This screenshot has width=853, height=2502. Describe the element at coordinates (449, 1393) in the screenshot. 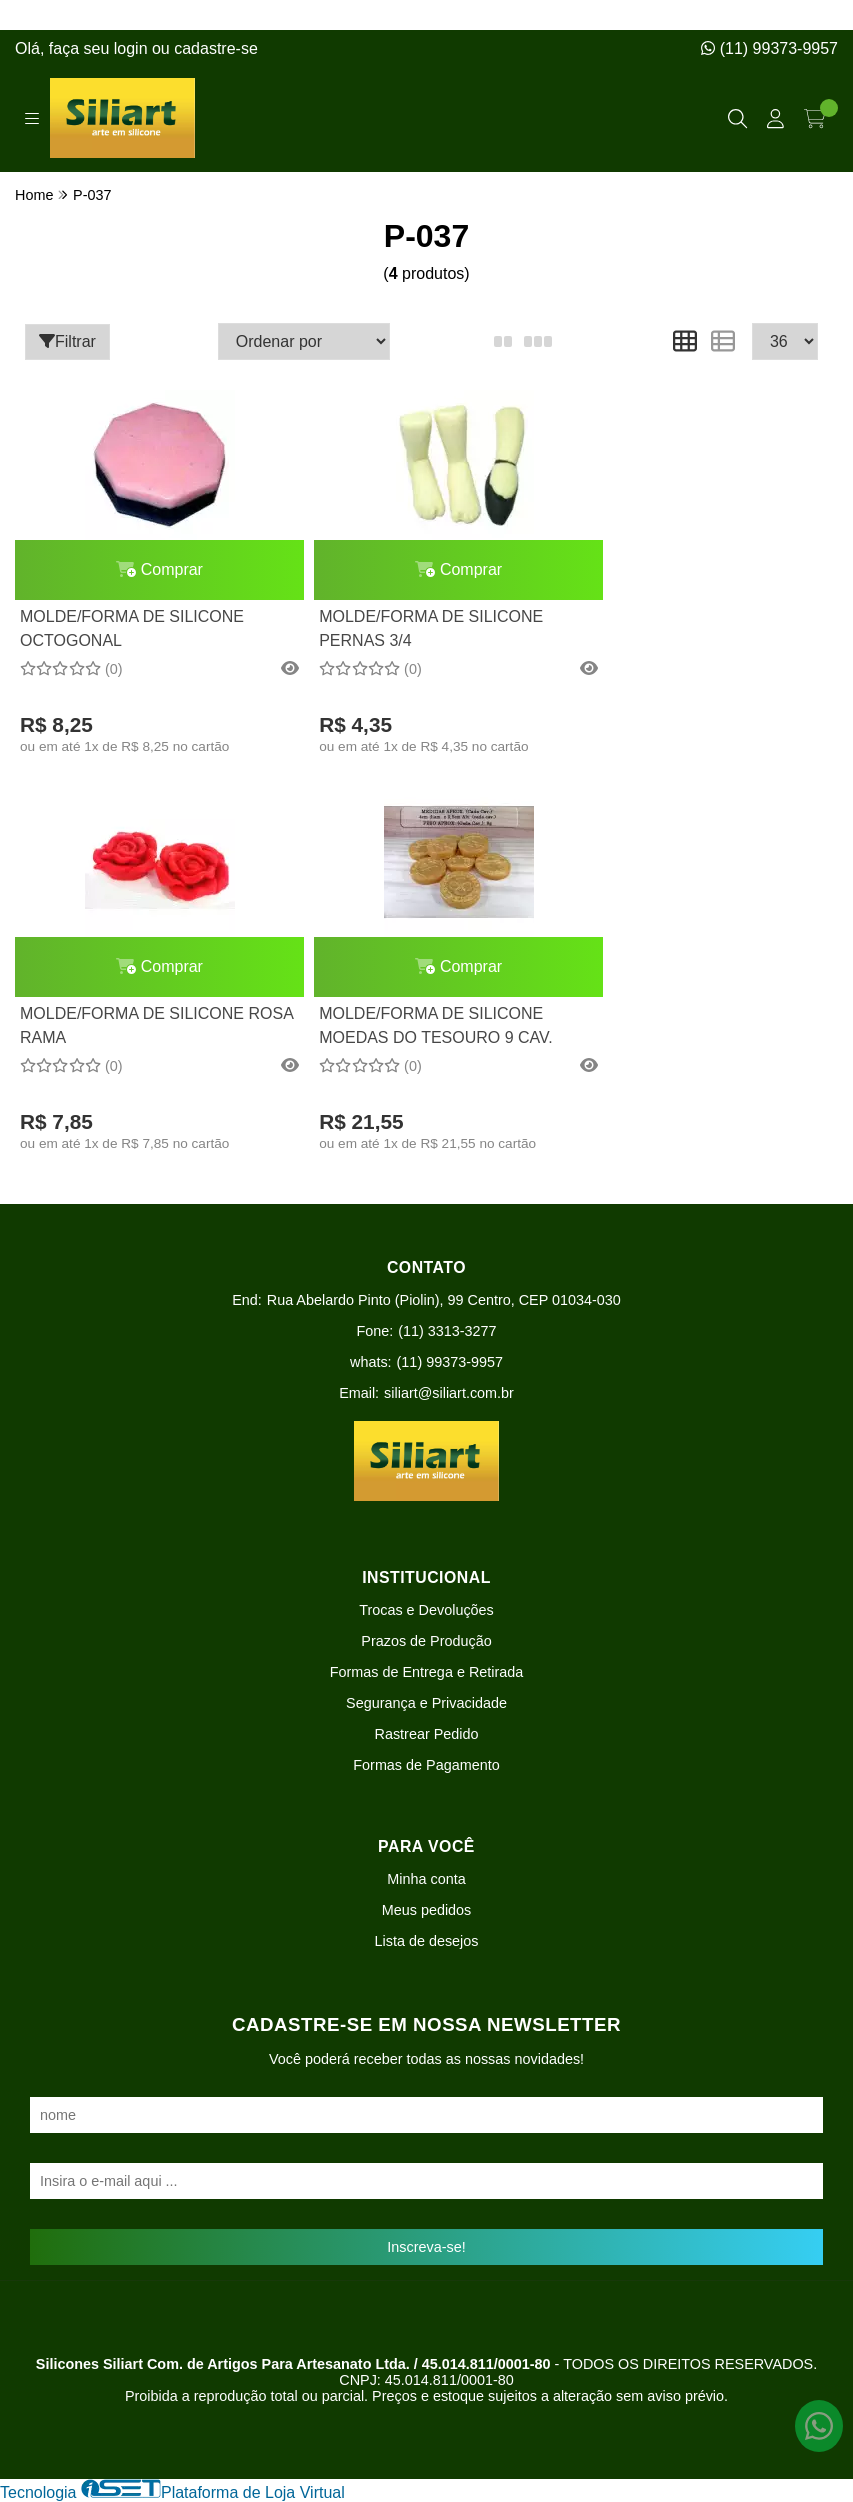

I see `siliart@siliart.com.br` at that location.